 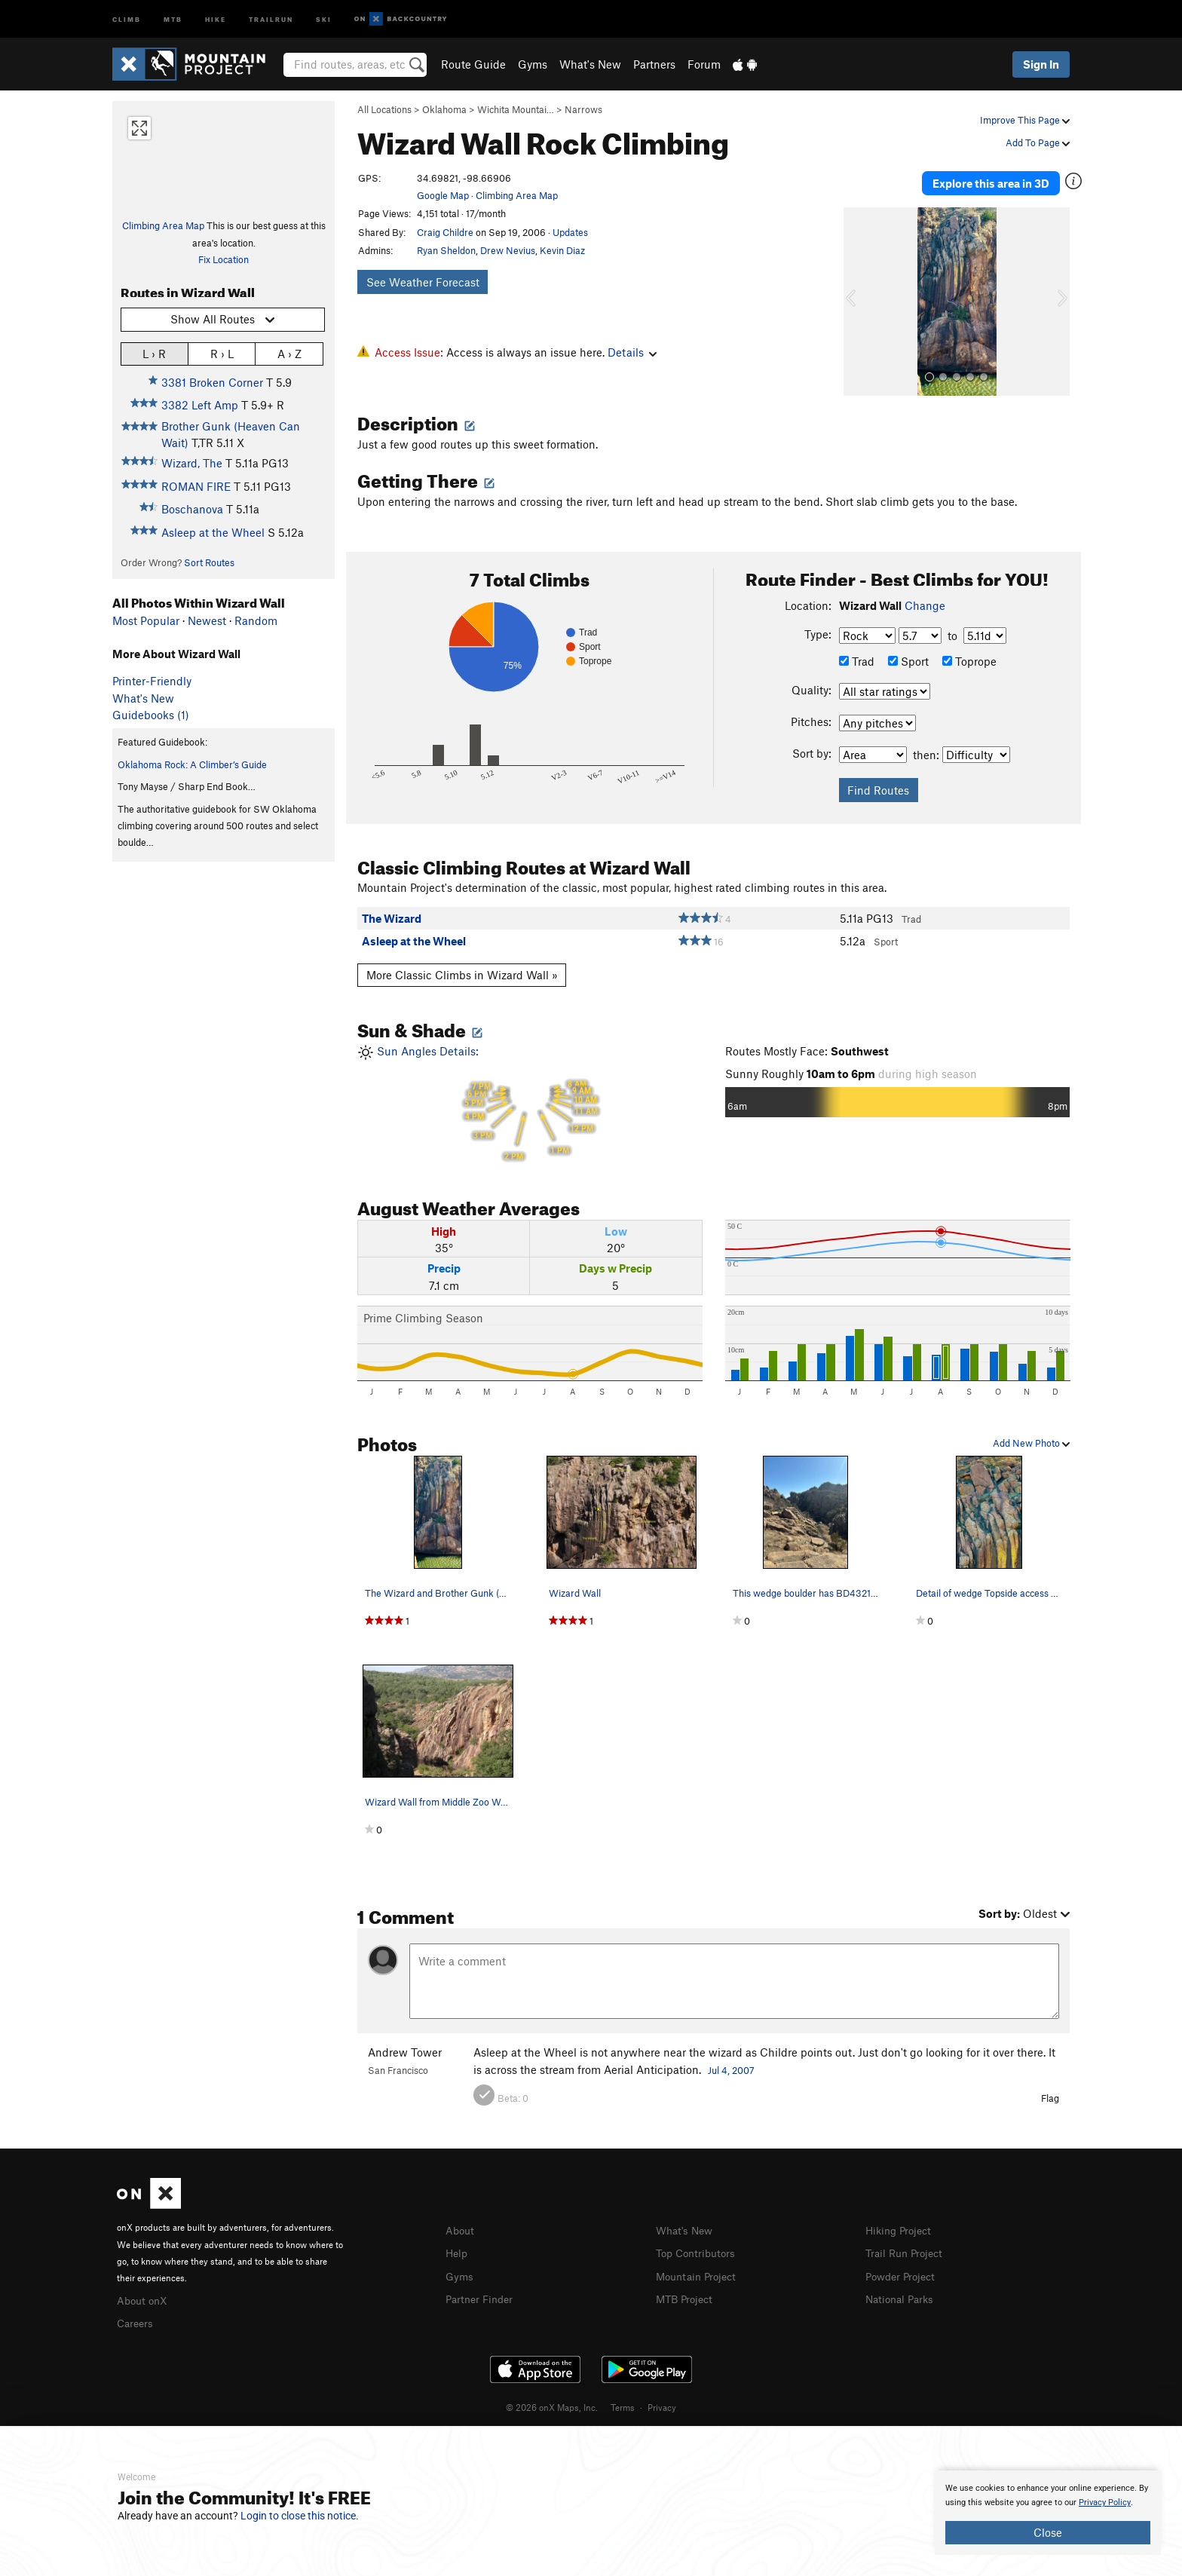 What do you see at coordinates (163, 225) in the screenshot?
I see `Climbing Area Map` at bounding box center [163, 225].